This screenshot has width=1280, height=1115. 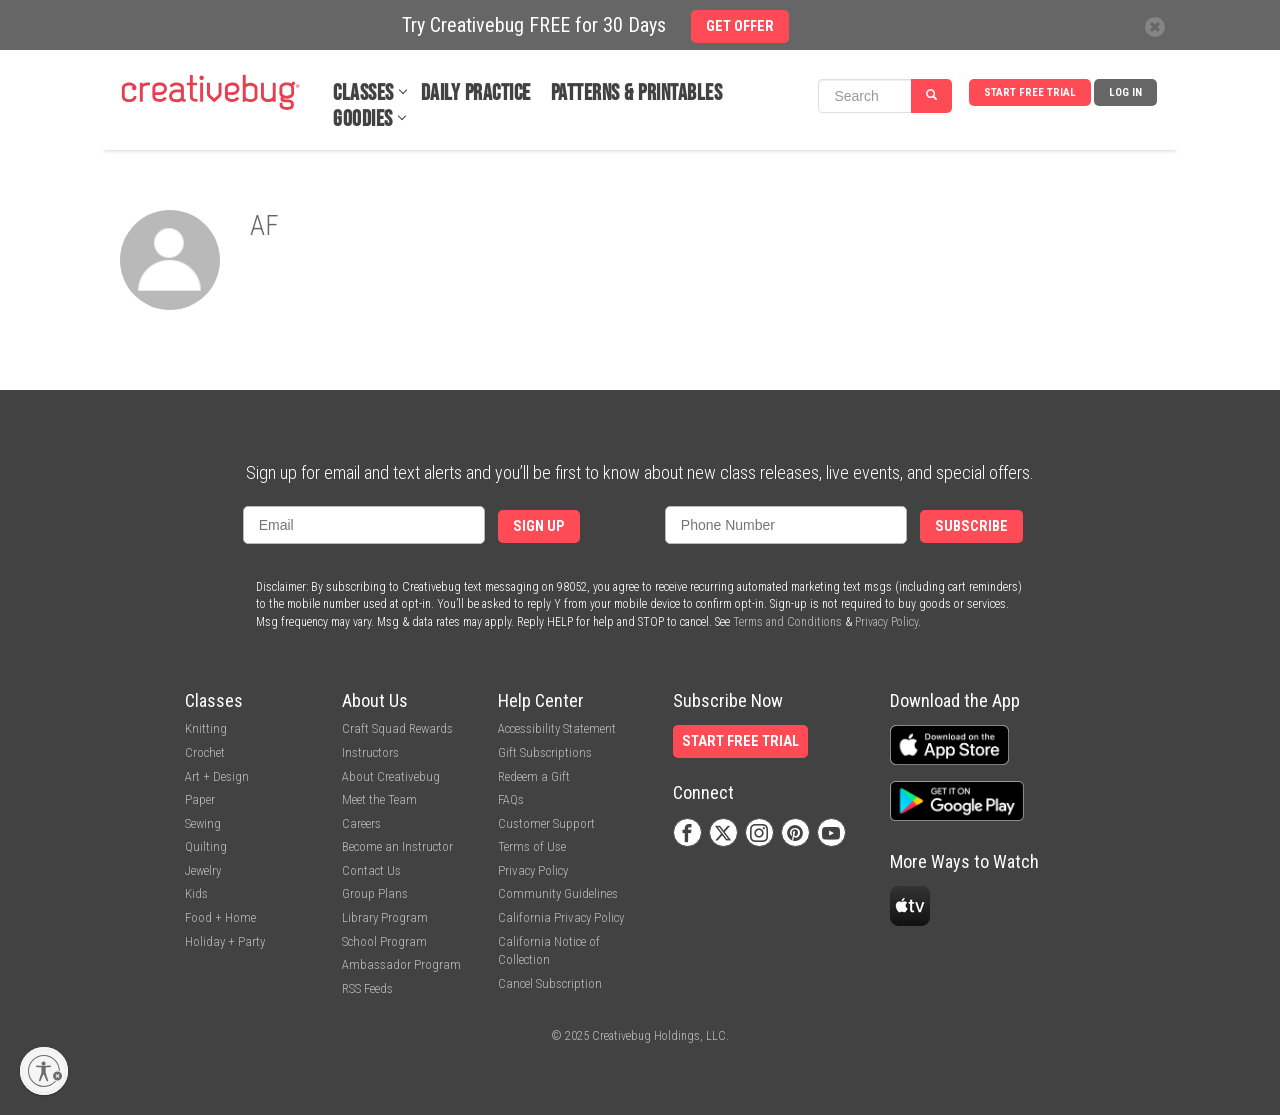 I want to click on Community Guidelines, so click(x=558, y=893).